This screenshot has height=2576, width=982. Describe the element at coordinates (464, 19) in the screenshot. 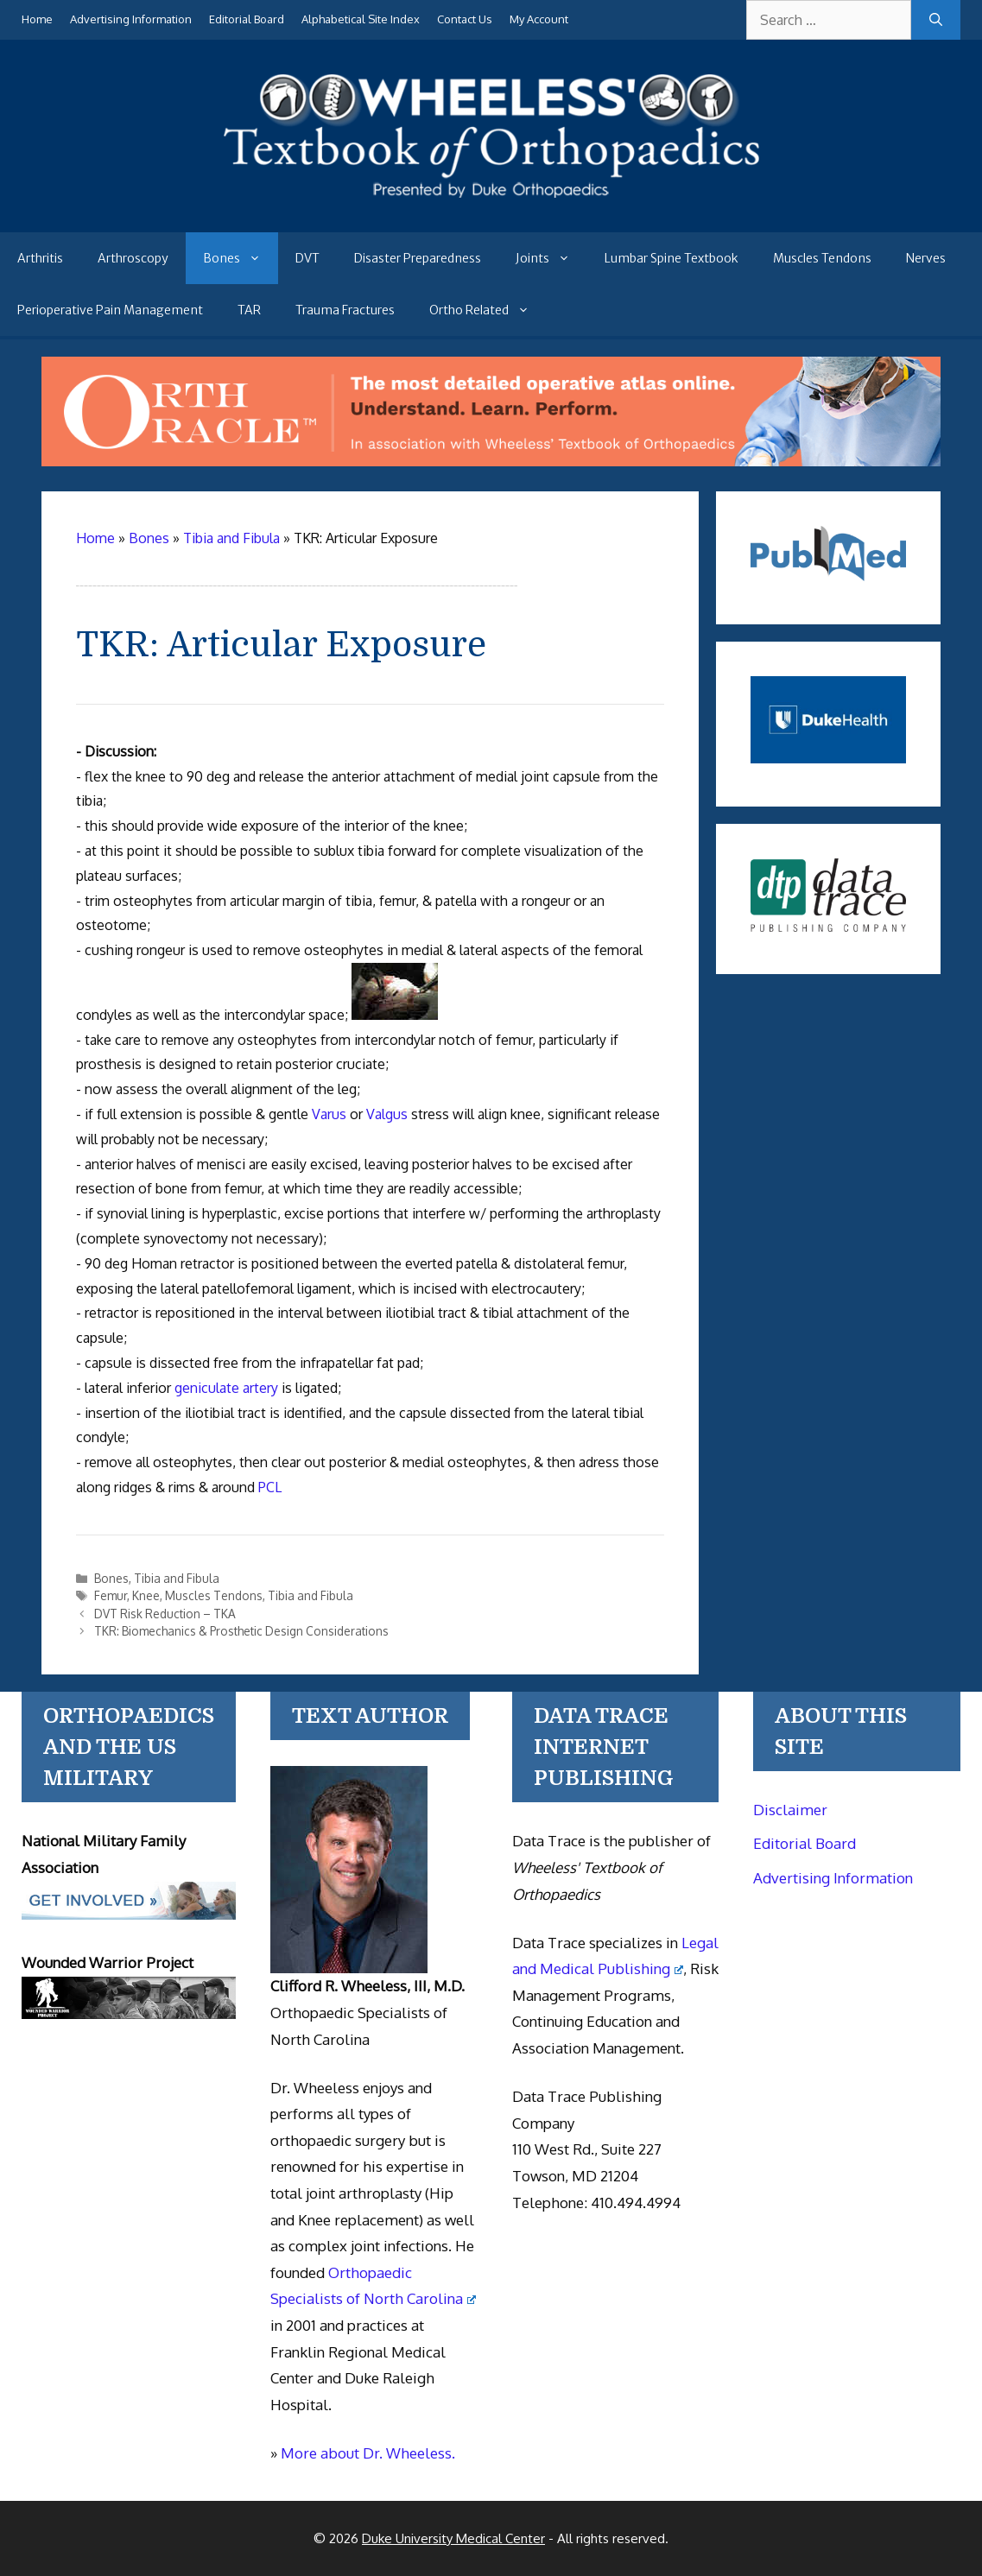

I see `Contact Us` at that location.